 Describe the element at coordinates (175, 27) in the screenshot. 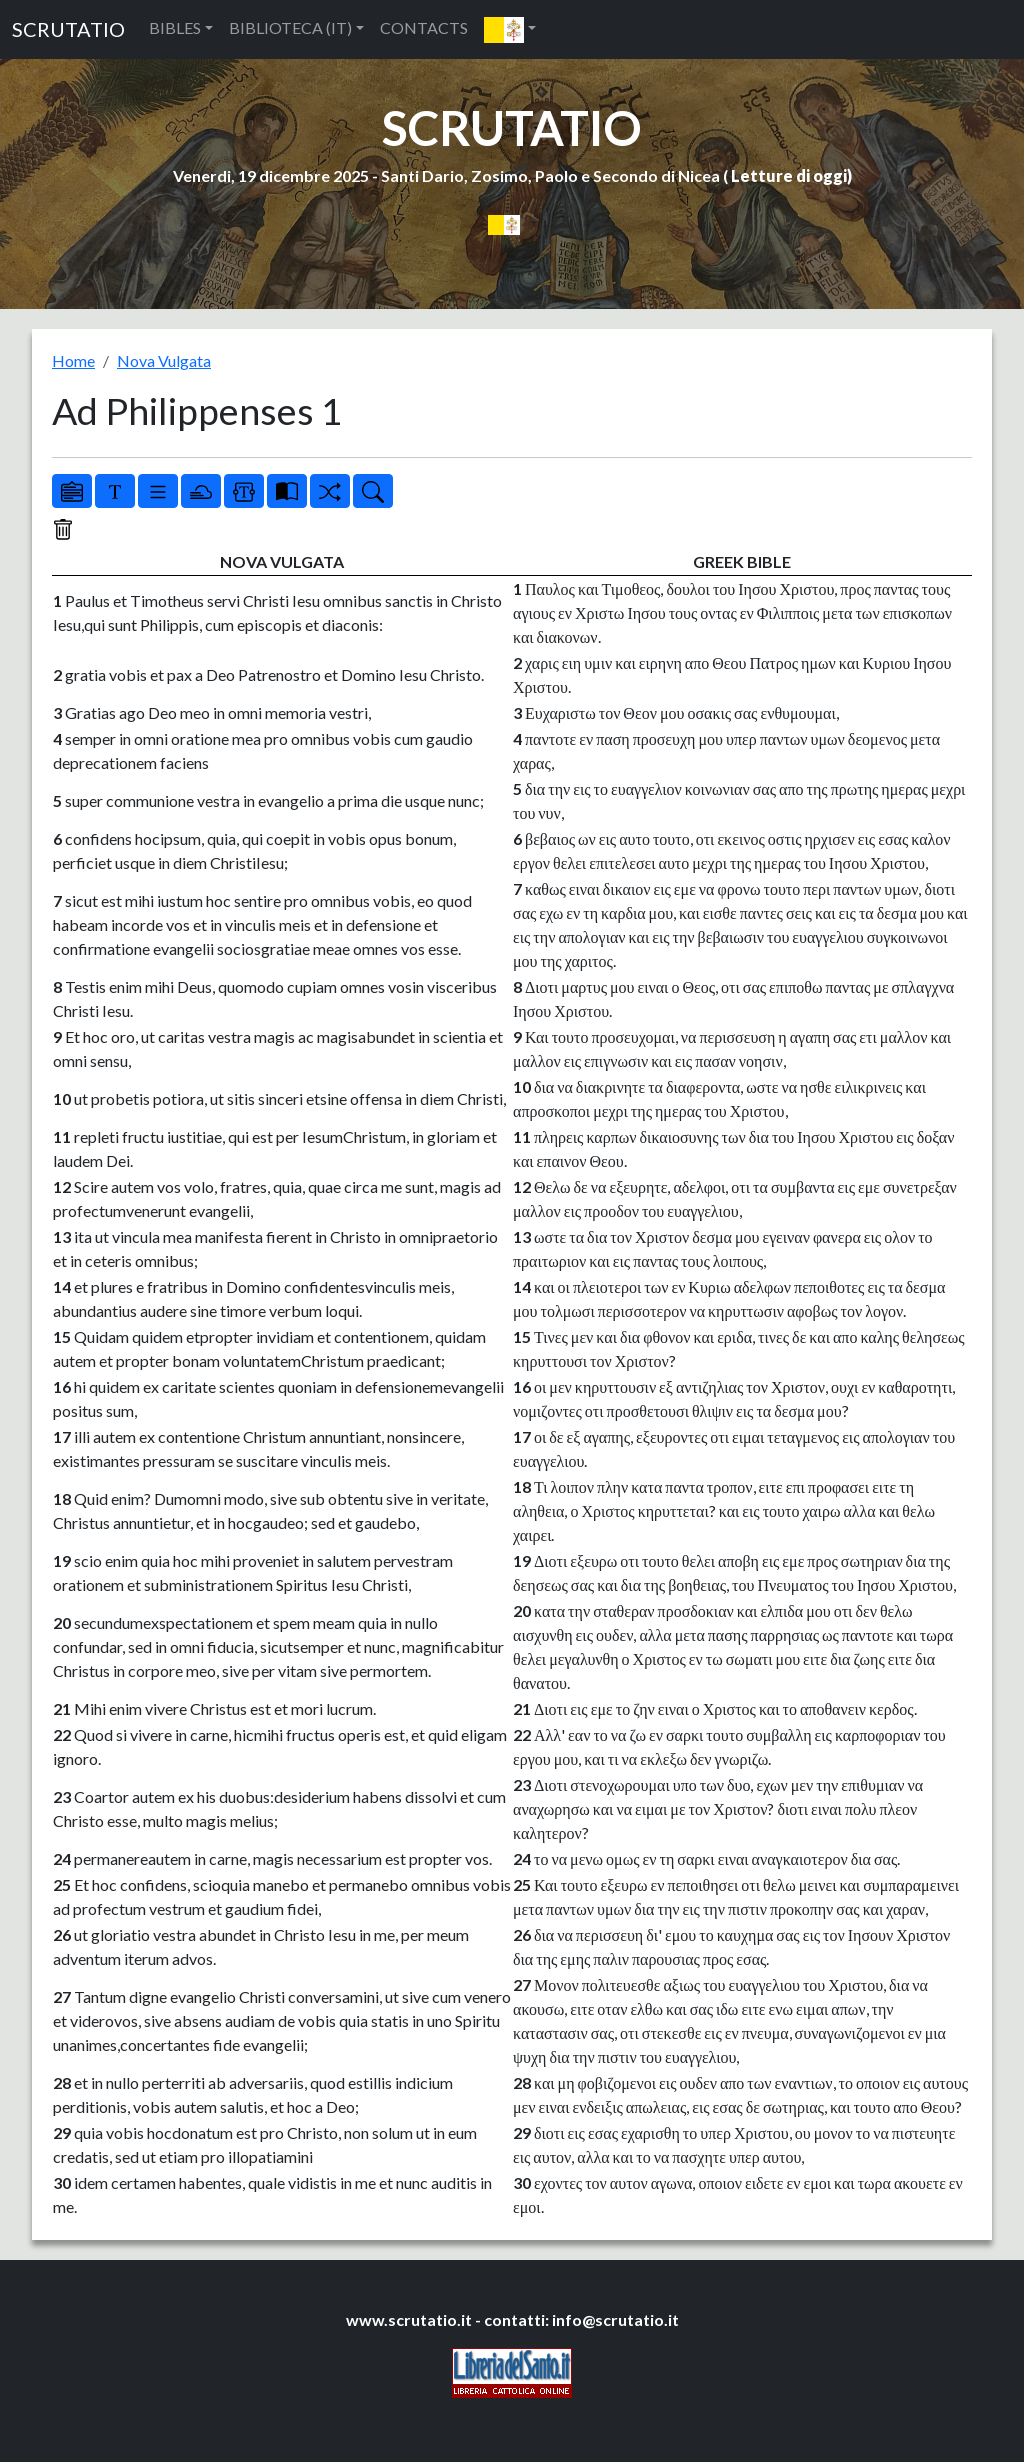

I see `BIBLES [button]` at that location.